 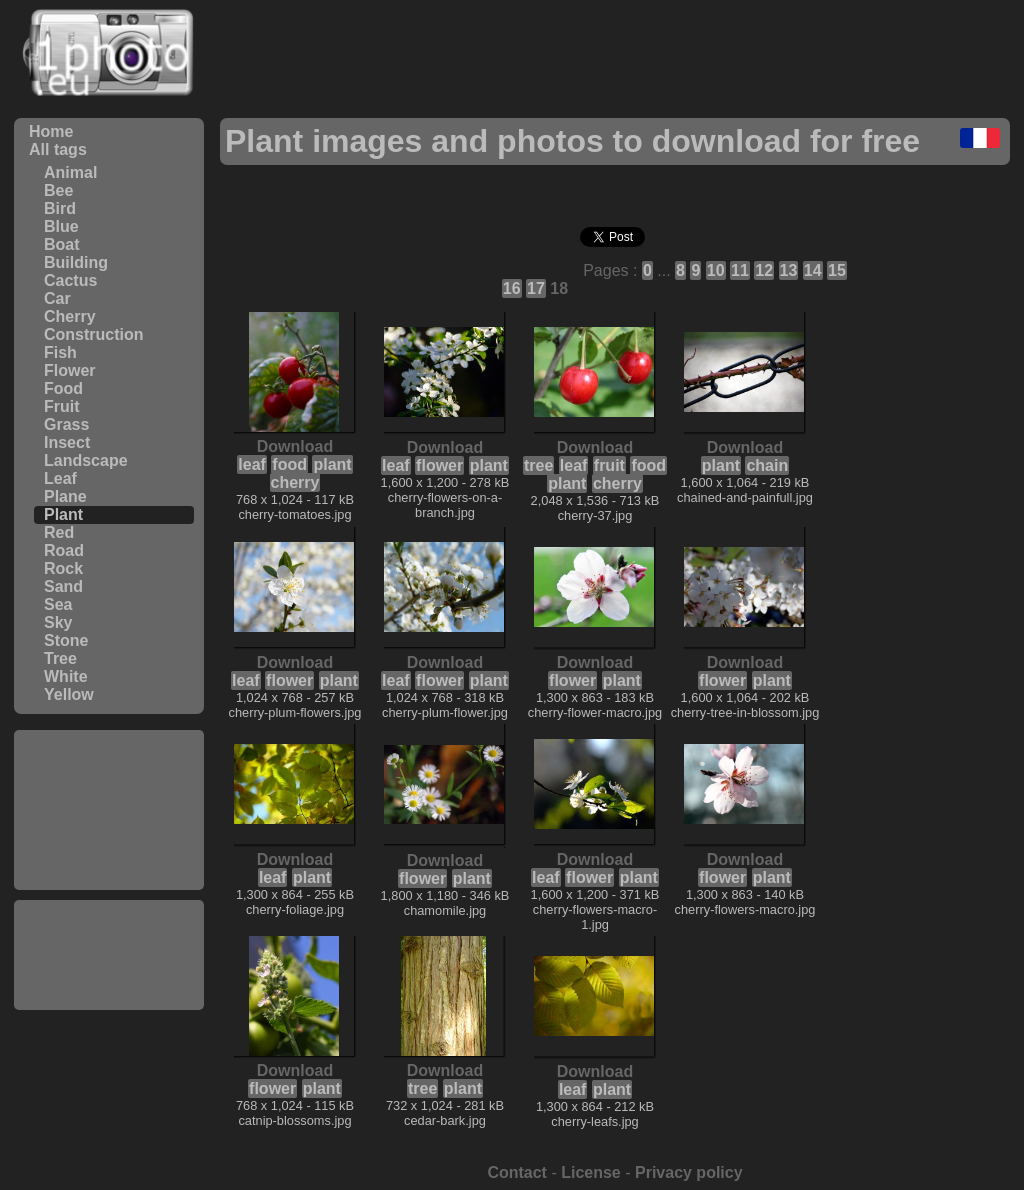 What do you see at coordinates (716, 270) in the screenshot?
I see `10` at bounding box center [716, 270].